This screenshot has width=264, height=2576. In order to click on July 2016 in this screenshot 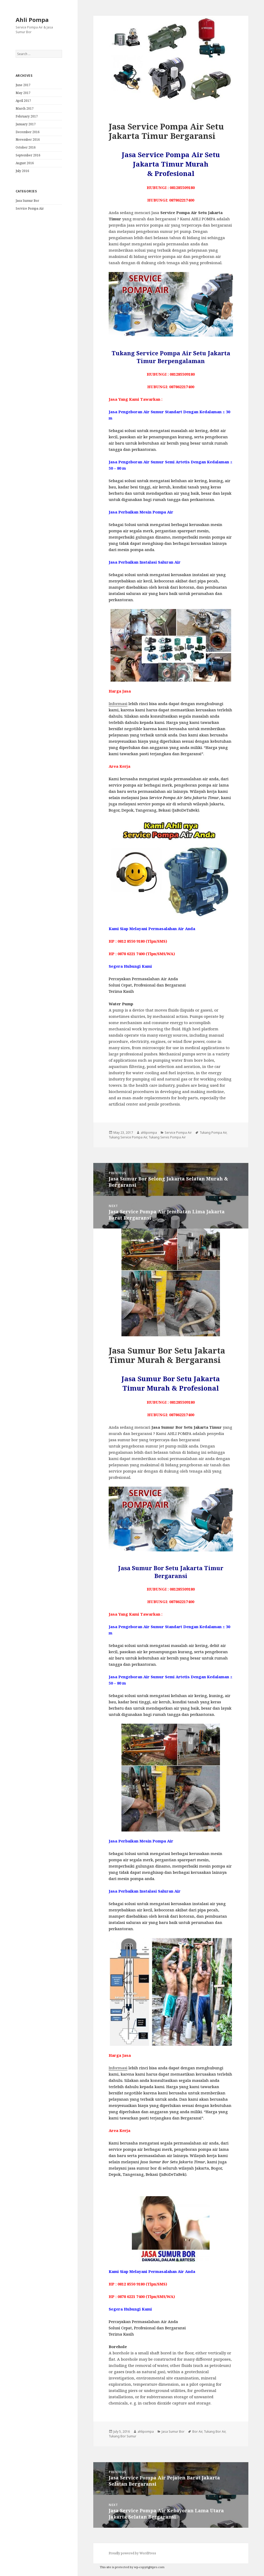, I will do `click(22, 171)`.